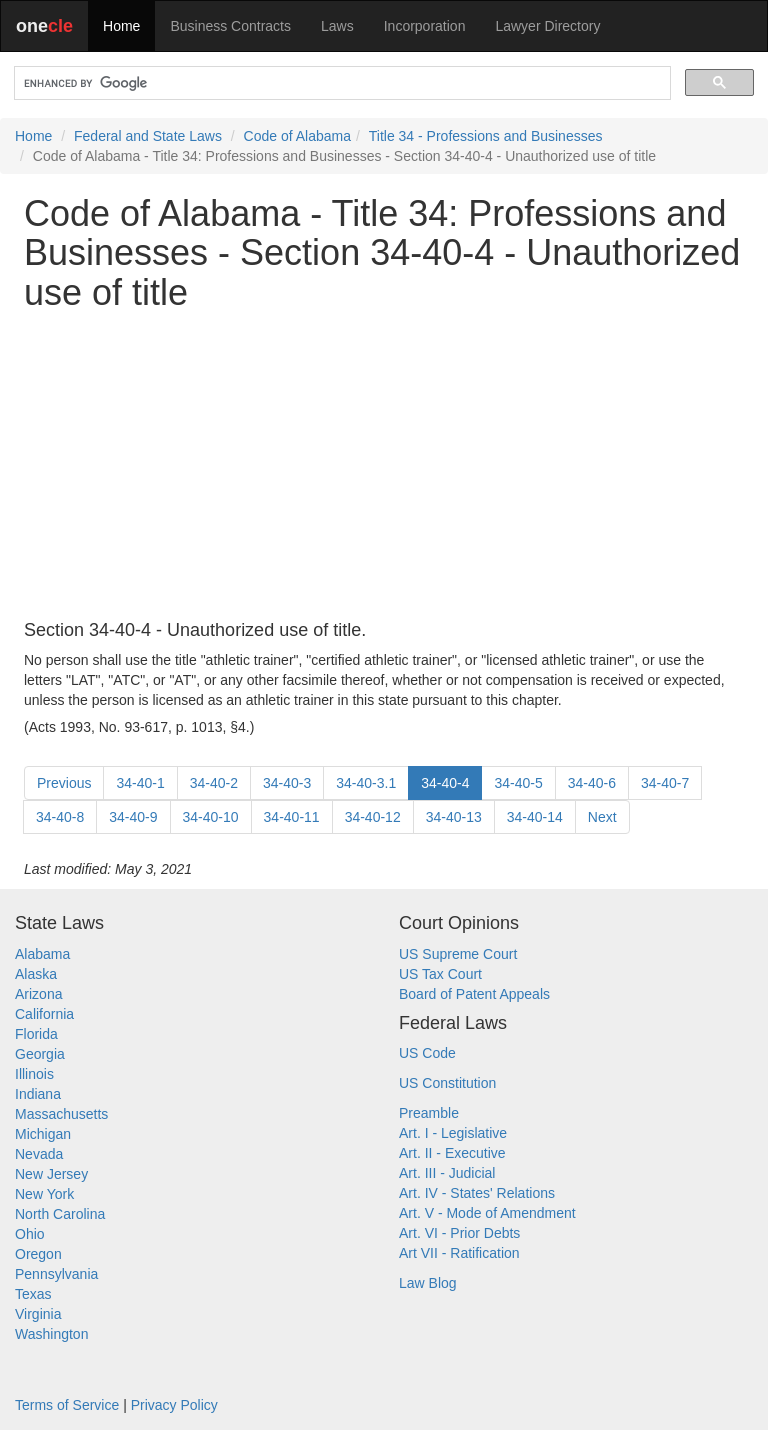 This screenshot has height=1430, width=768. What do you see at coordinates (452, 1153) in the screenshot?
I see `Art. II - Executive` at bounding box center [452, 1153].